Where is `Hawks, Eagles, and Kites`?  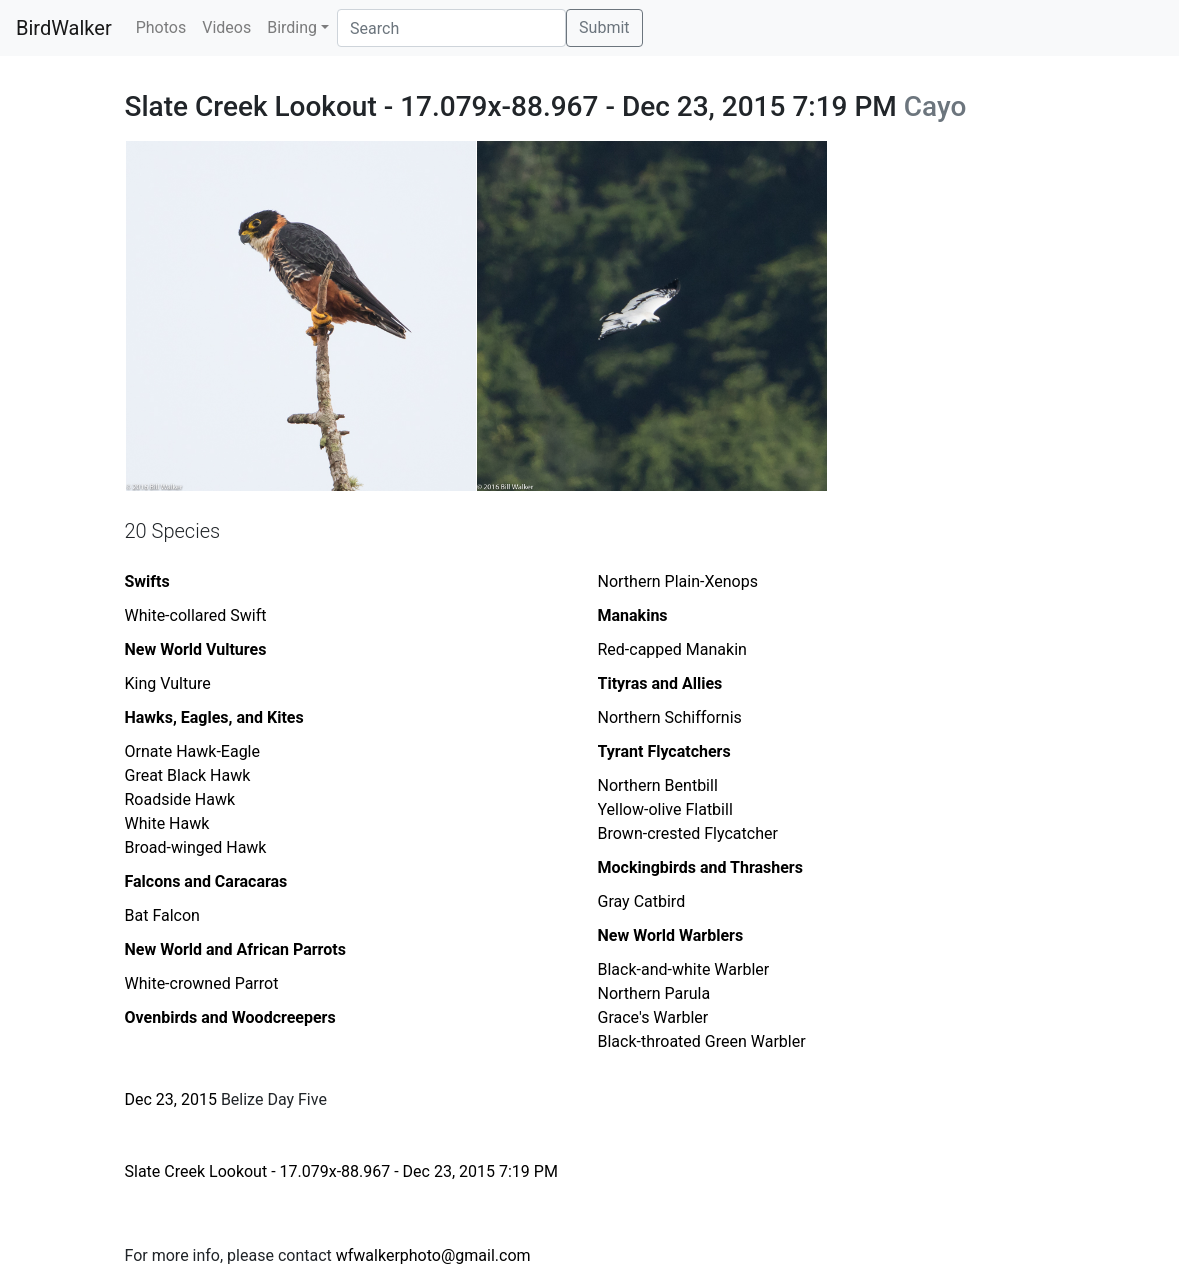 Hawks, Eagles, and Kites is located at coordinates (214, 717).